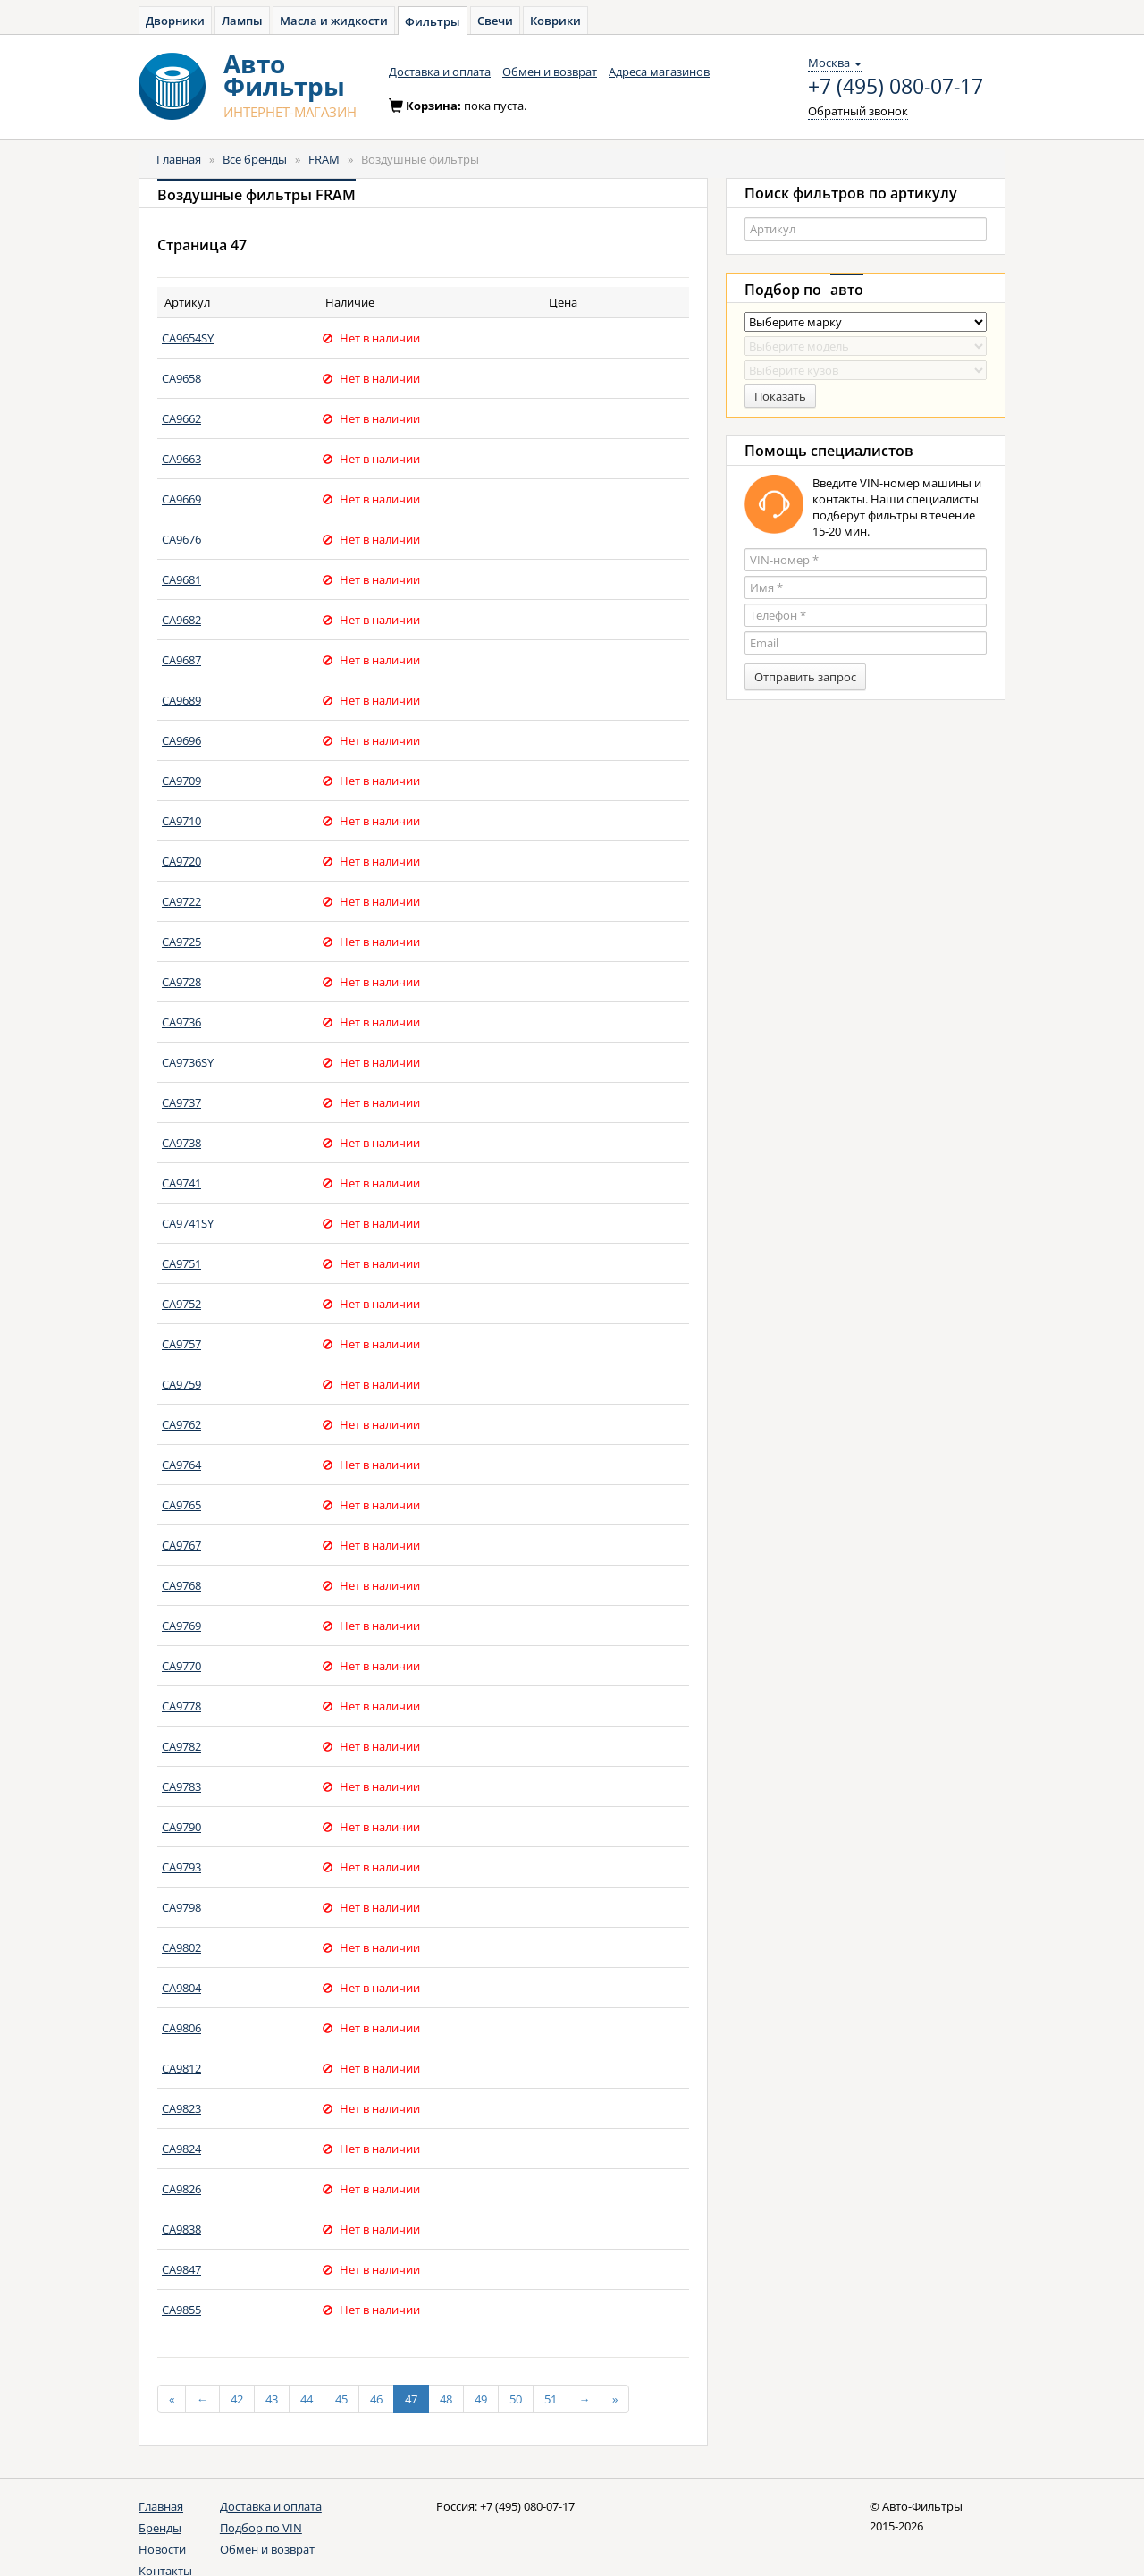  Describe the element at coordinates (160, 2528) in the screenshot. I see `Бренды` at that location.